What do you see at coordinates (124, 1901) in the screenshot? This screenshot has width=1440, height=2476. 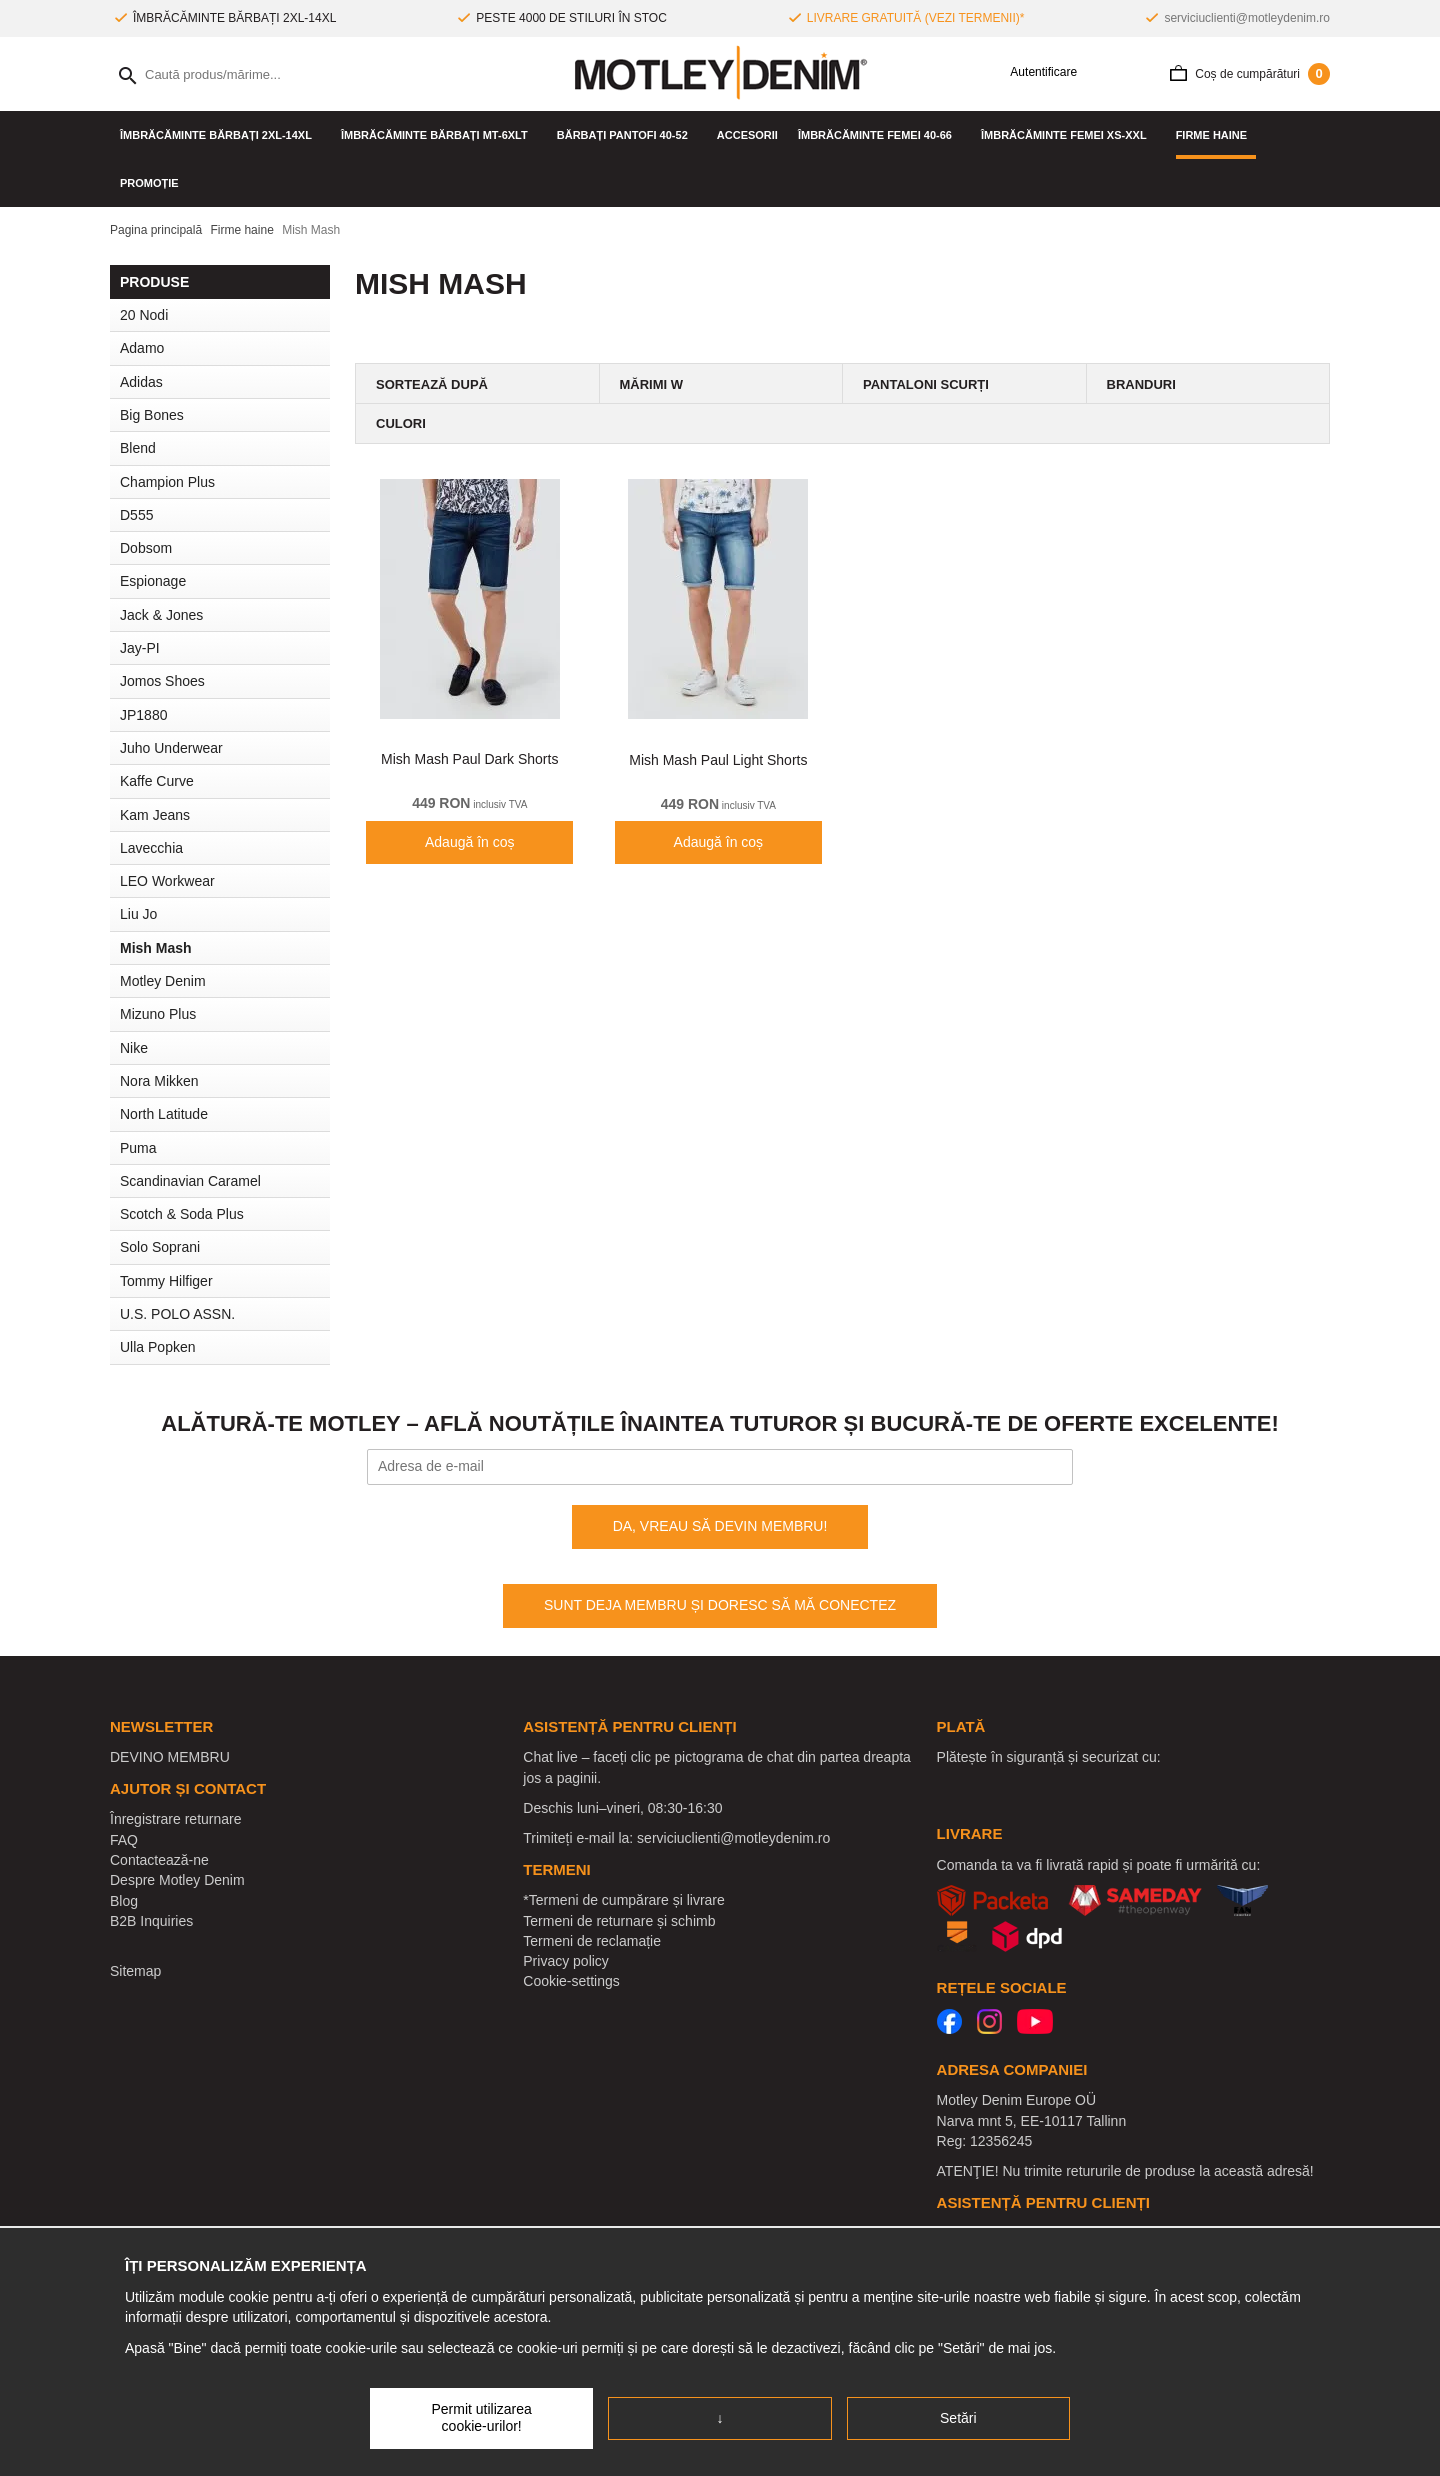 I see `Blog` at bounding box center [124, 1901].